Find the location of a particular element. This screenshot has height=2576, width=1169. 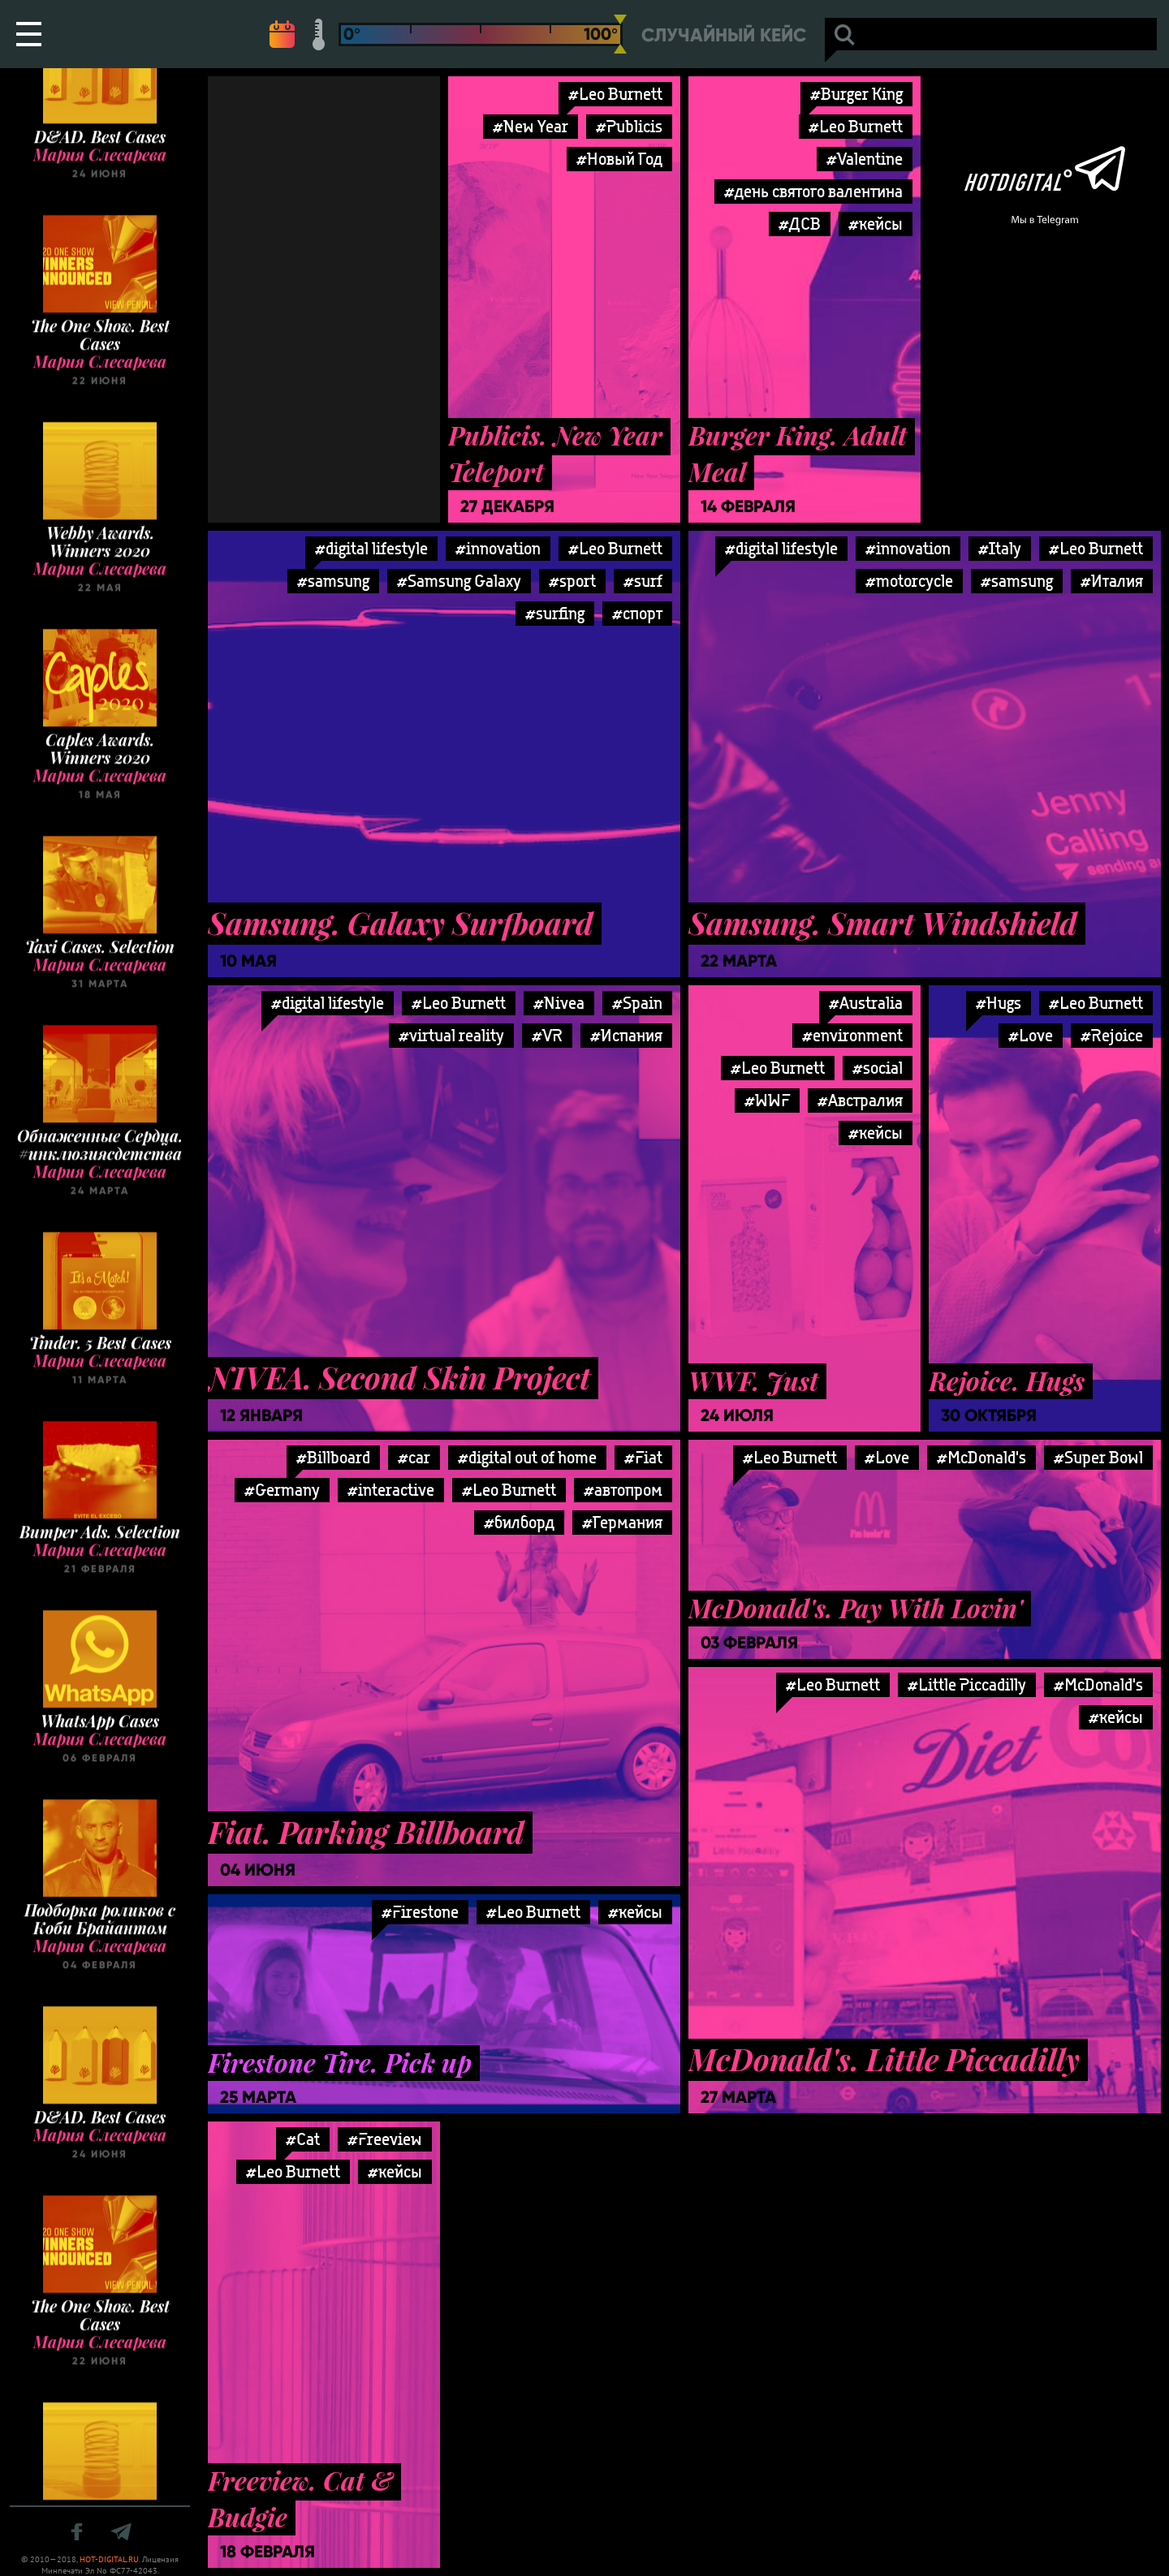

#день святого валентина is located at coordinates (813, 191).